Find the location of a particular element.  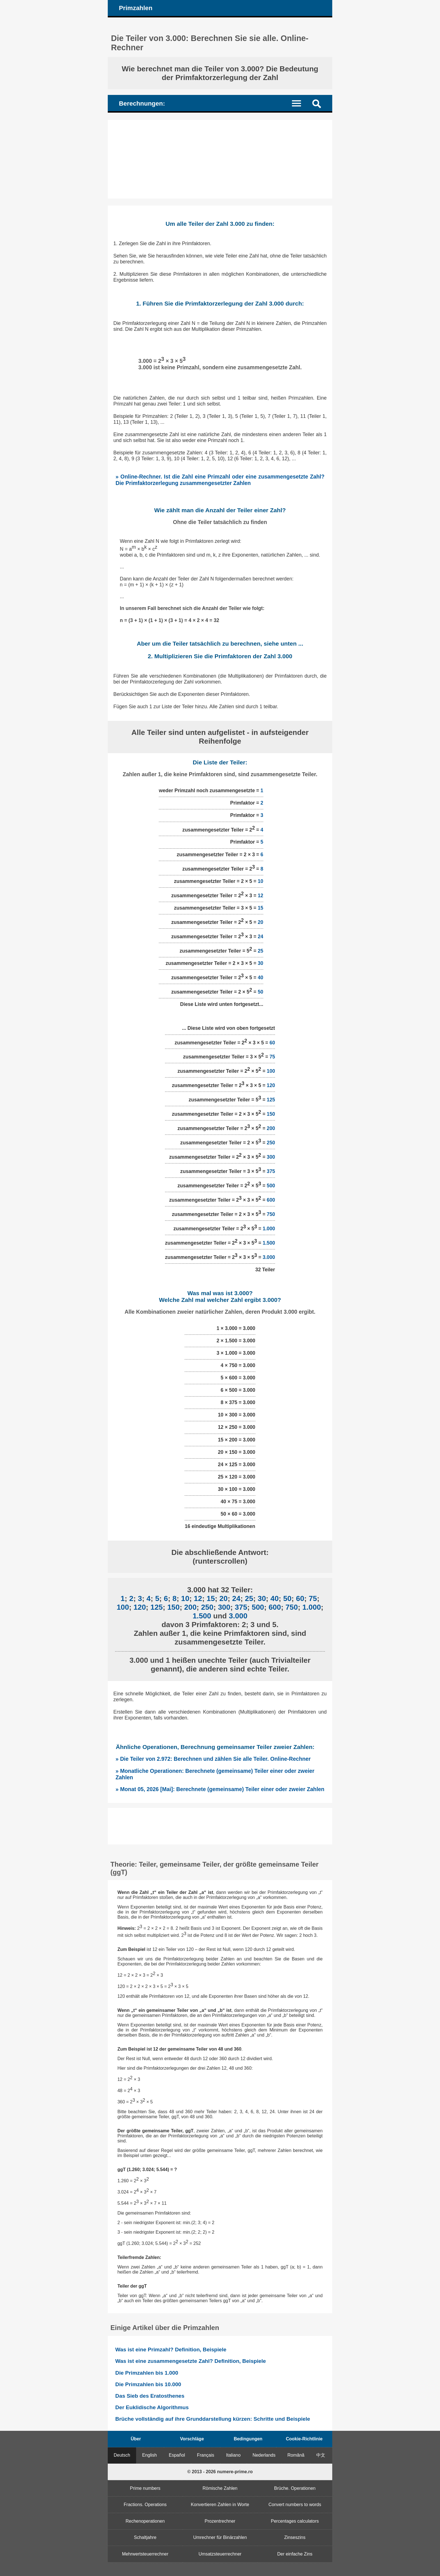

Primzahlen is located at coordinates (135, 8).